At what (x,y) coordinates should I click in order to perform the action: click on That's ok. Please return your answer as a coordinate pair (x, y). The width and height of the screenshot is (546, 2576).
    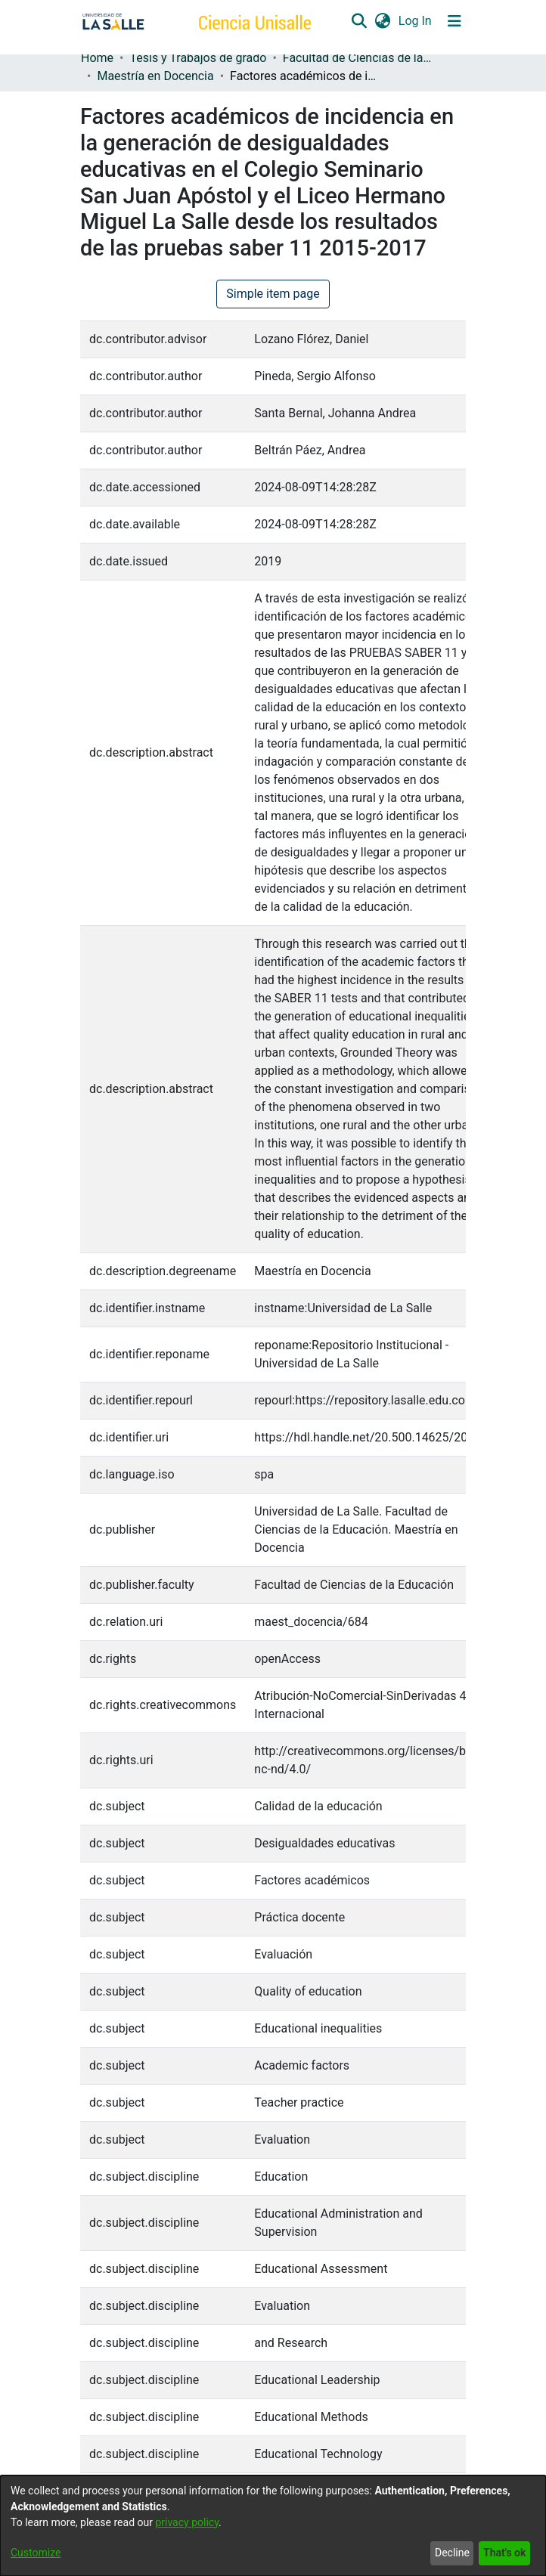
    Looking at the image, I should click on (504, 2553).